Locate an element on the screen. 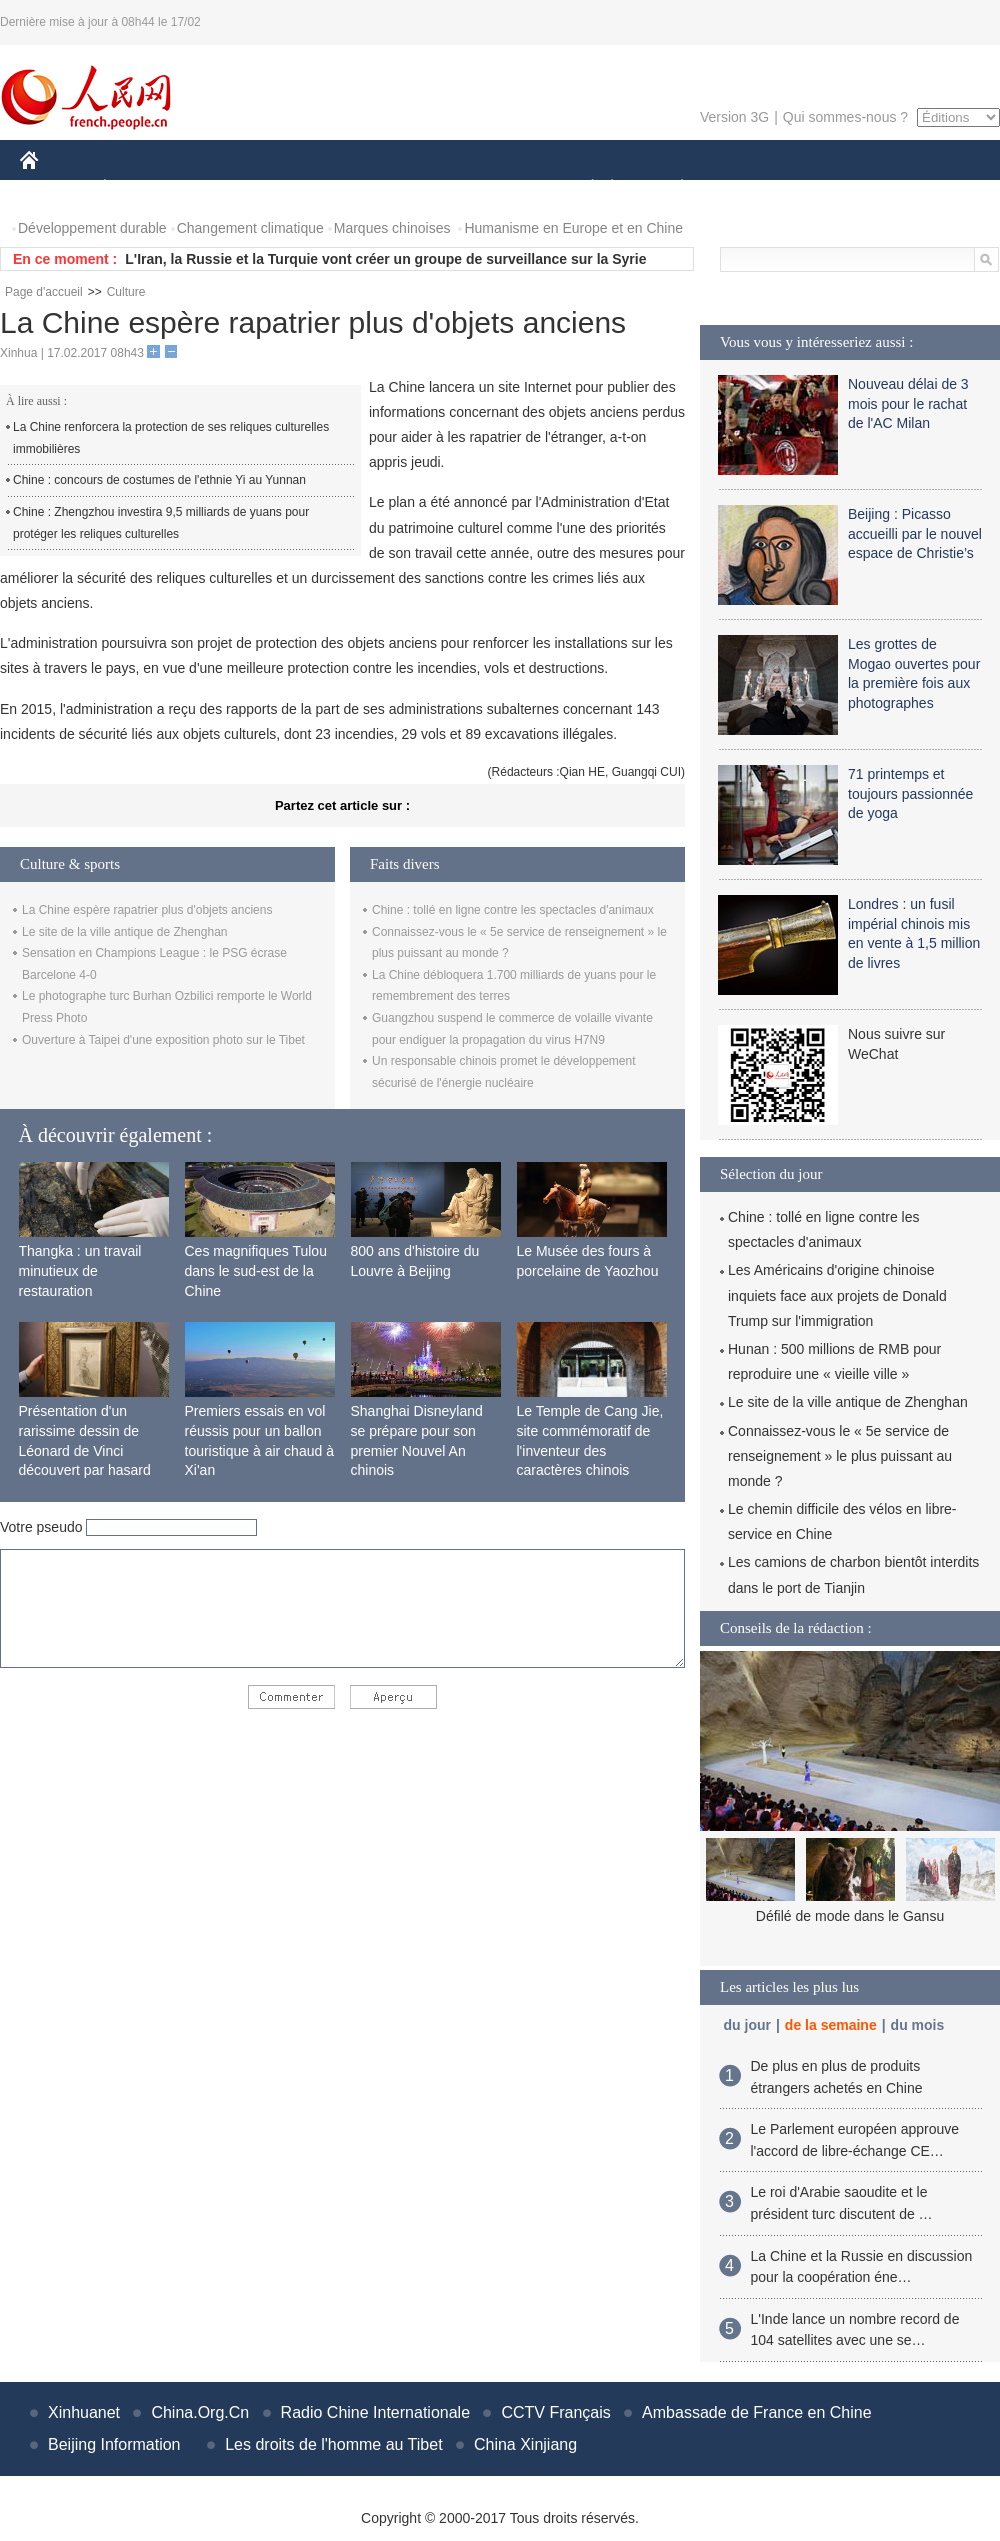 The width and height of the screenshot is (1000, 2541). Chine : tollé en ligne contre les spectacles d'animaux is located at coordinates (513, 910).